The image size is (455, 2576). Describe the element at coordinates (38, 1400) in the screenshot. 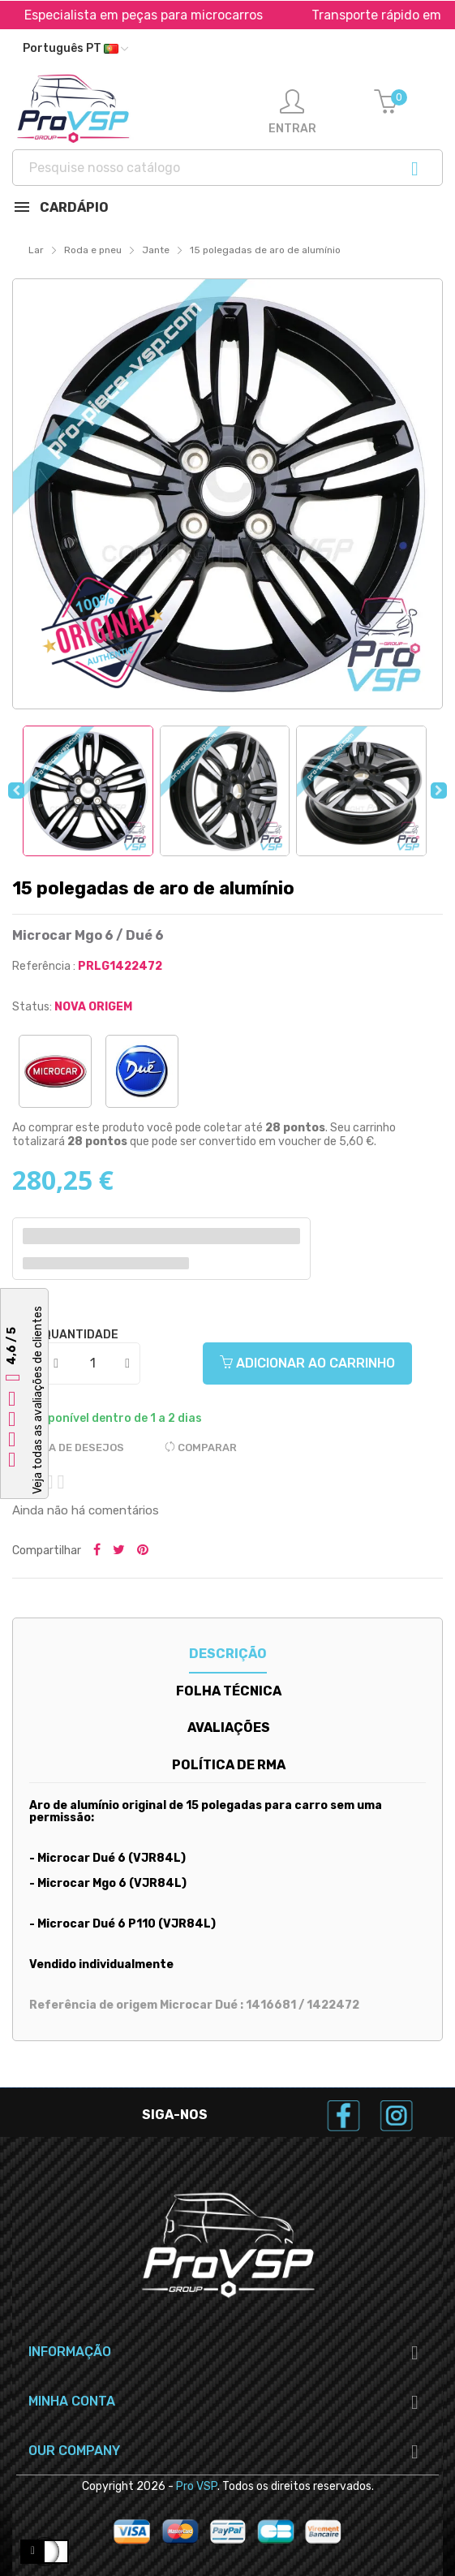

I see `Veja todas as avaliações de clientes` at that location.